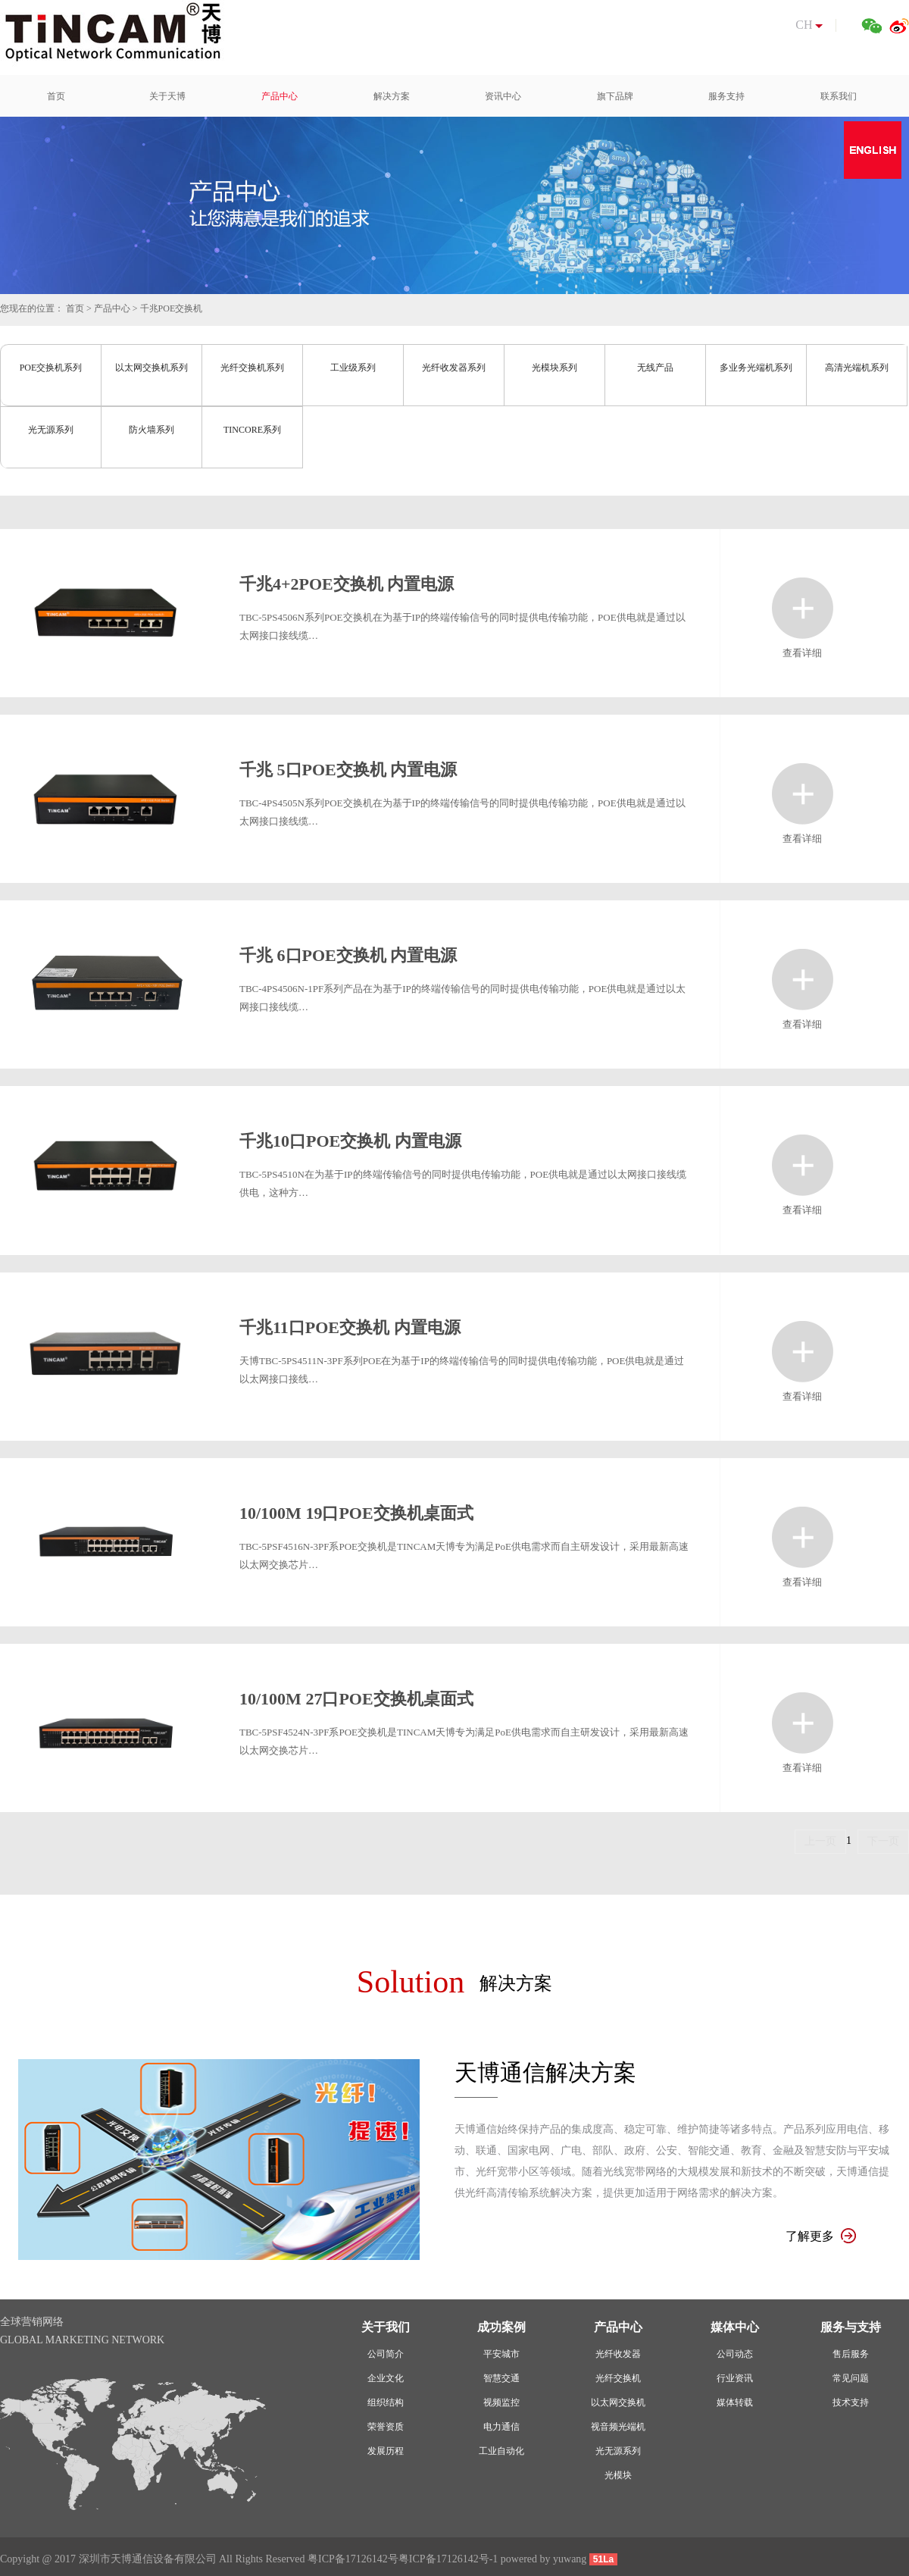  Describe the element at coordinates (655, 367) in the screenshot. I see `无线产品` at that location.